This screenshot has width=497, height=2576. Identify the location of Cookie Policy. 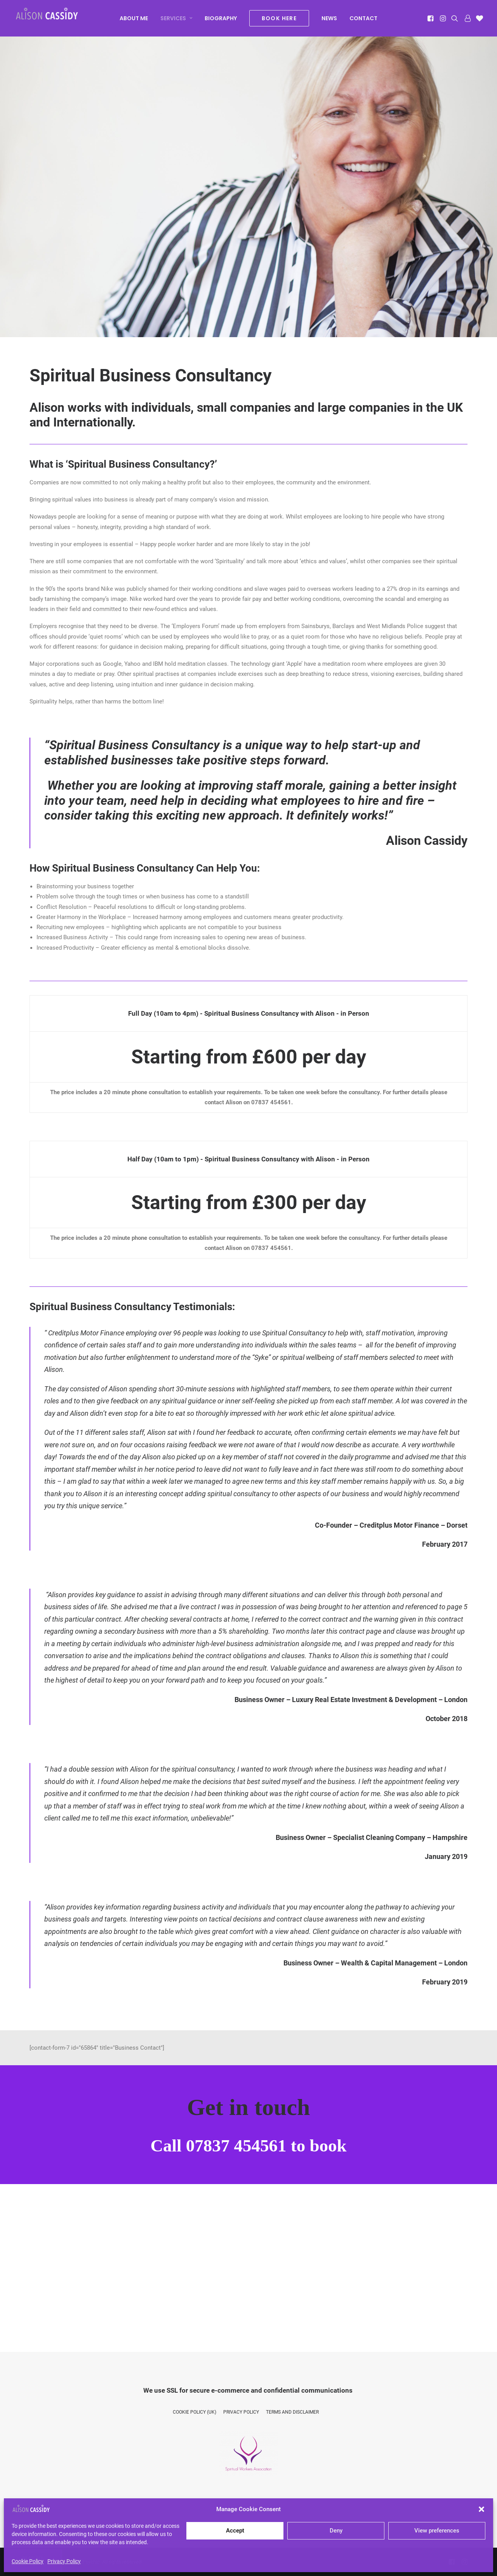
(27, 2561).